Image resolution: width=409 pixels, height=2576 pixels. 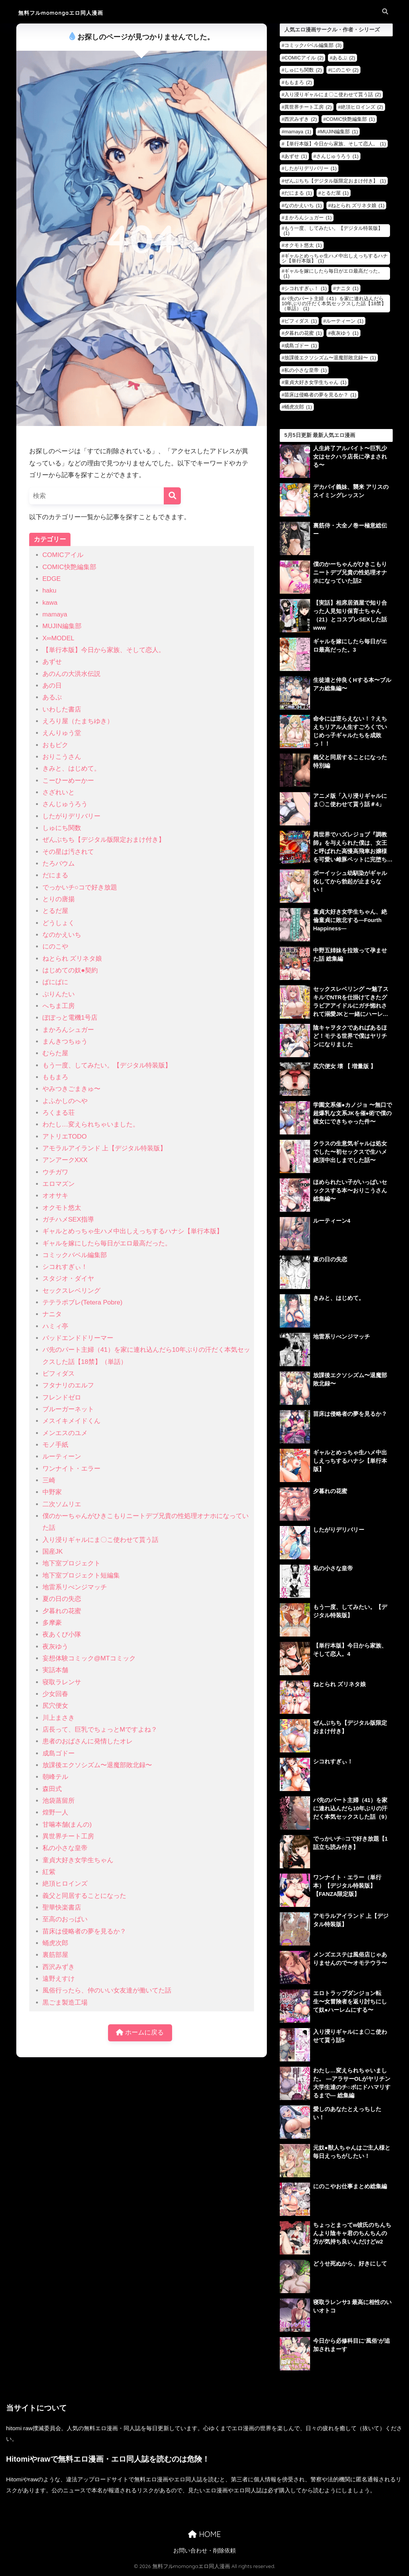 What do you see at coordinates (68, 780) in the screenshot?
I see `こーひーめーかー` at bounding box center [68, 780].